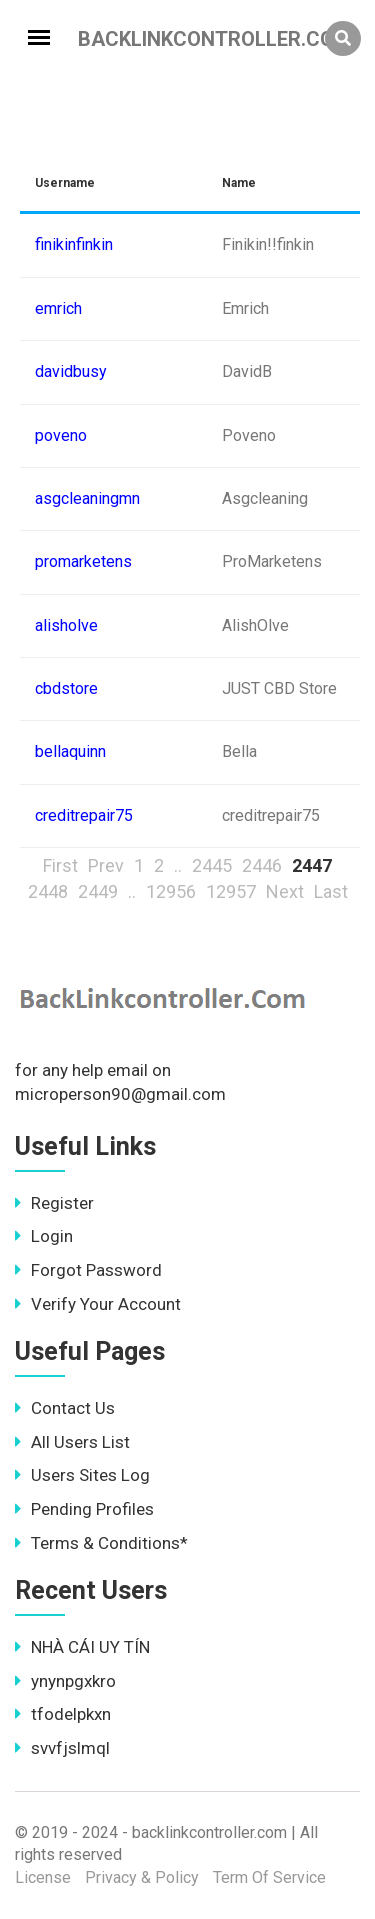 The height and width of the screenshot is (1919, 375). Describe the element at coordinates (88, 1270) in the screenshot. I see `Forgot Password` at that location.